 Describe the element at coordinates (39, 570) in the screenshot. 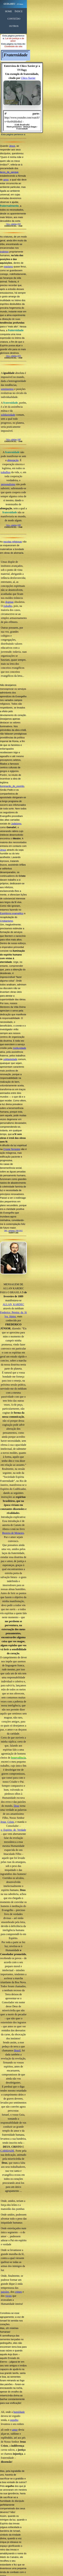

I see `Crosta Terrestre` at that location.